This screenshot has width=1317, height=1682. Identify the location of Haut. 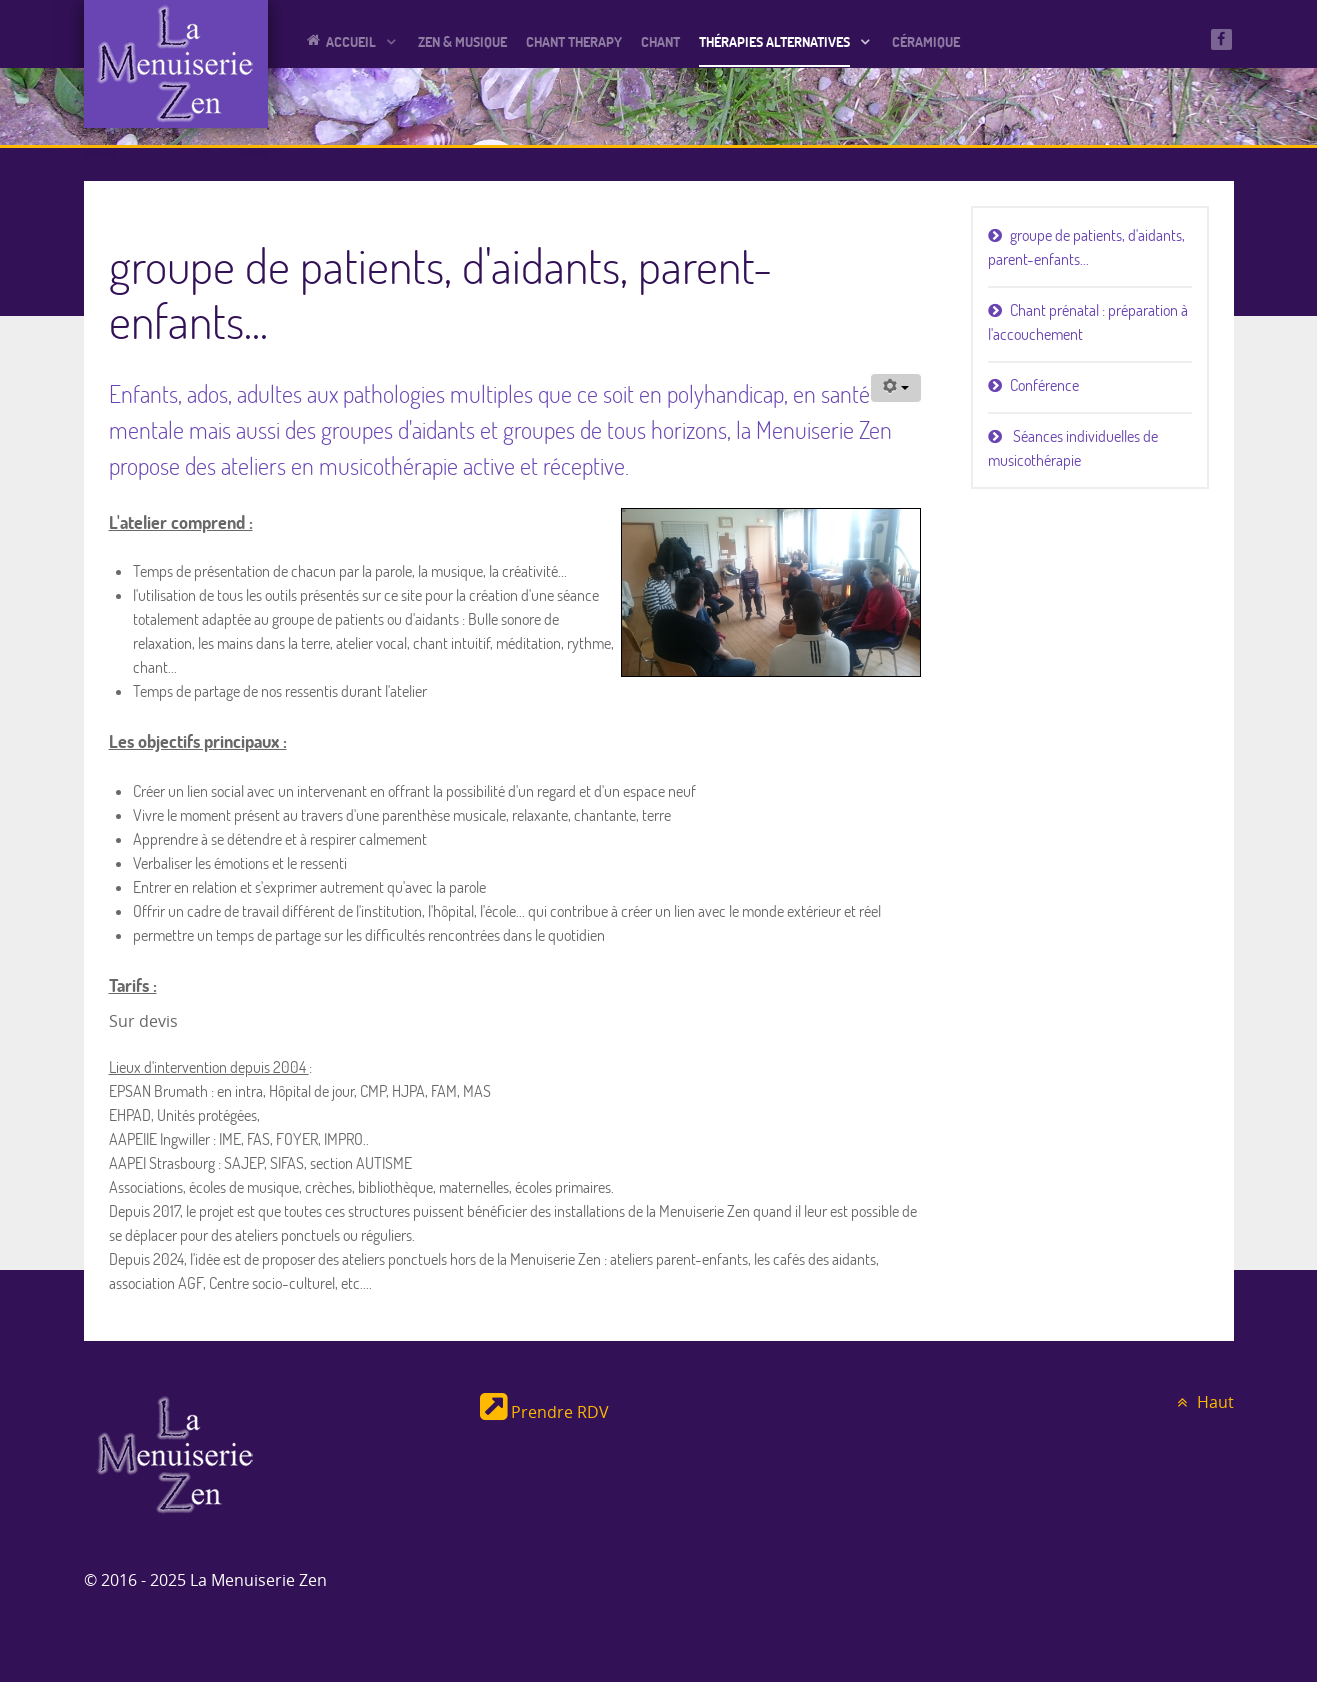
(1203, 1402).